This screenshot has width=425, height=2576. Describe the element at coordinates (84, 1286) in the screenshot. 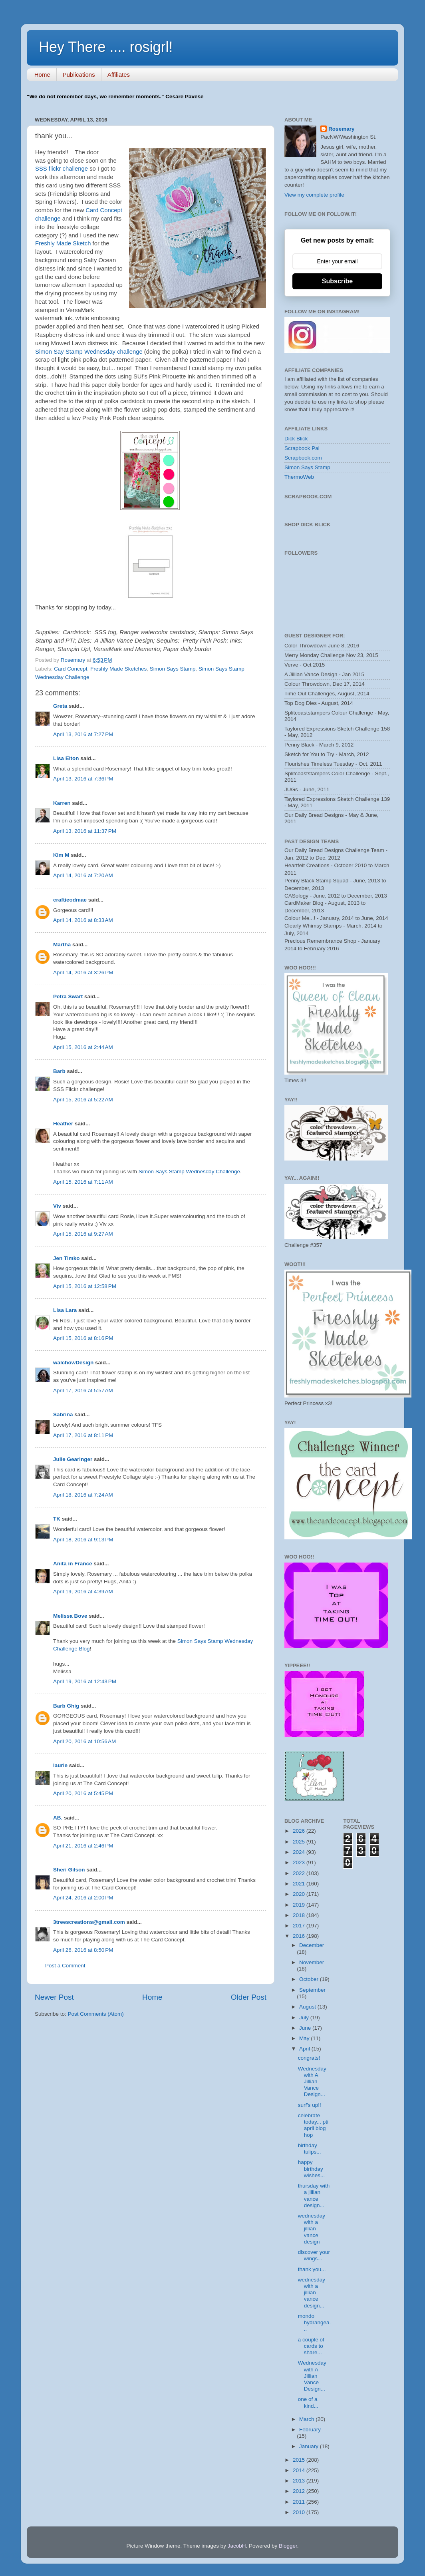

I see `April 15, 2016 at 12:58 PM` at that location.